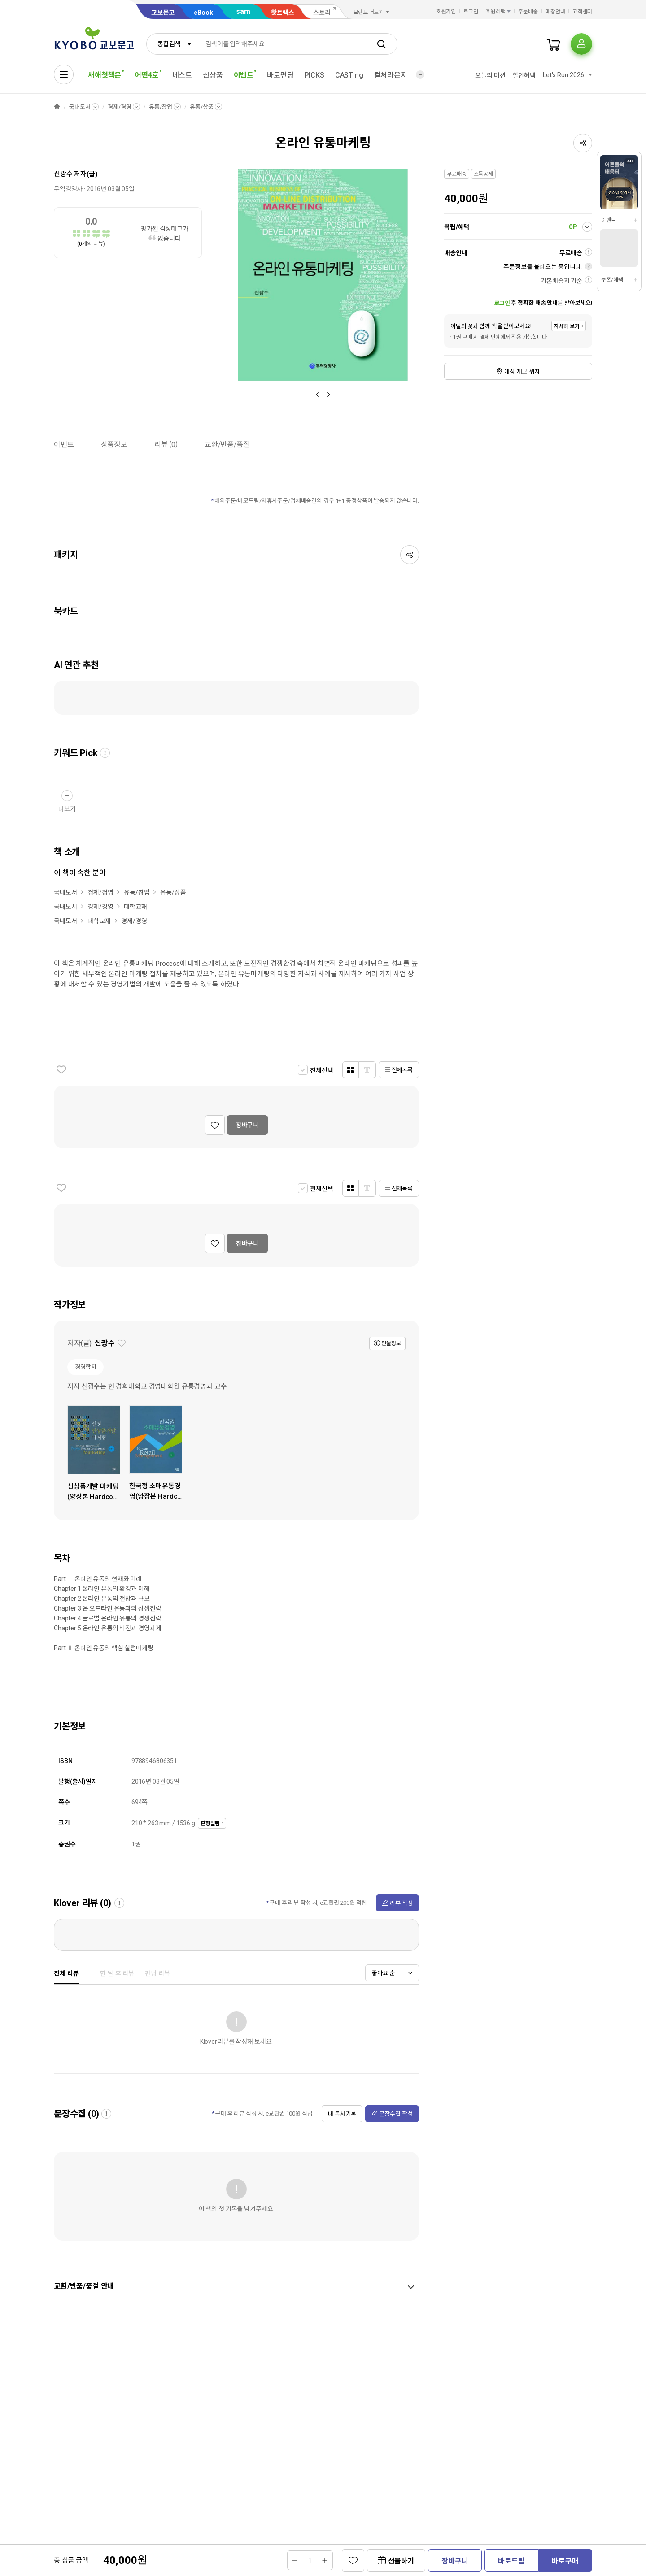 The height and width of the screenshot is (2576, 646). Describe the element at coordinates (349, 75) in the screenshot. I see `CASTing` at that location.